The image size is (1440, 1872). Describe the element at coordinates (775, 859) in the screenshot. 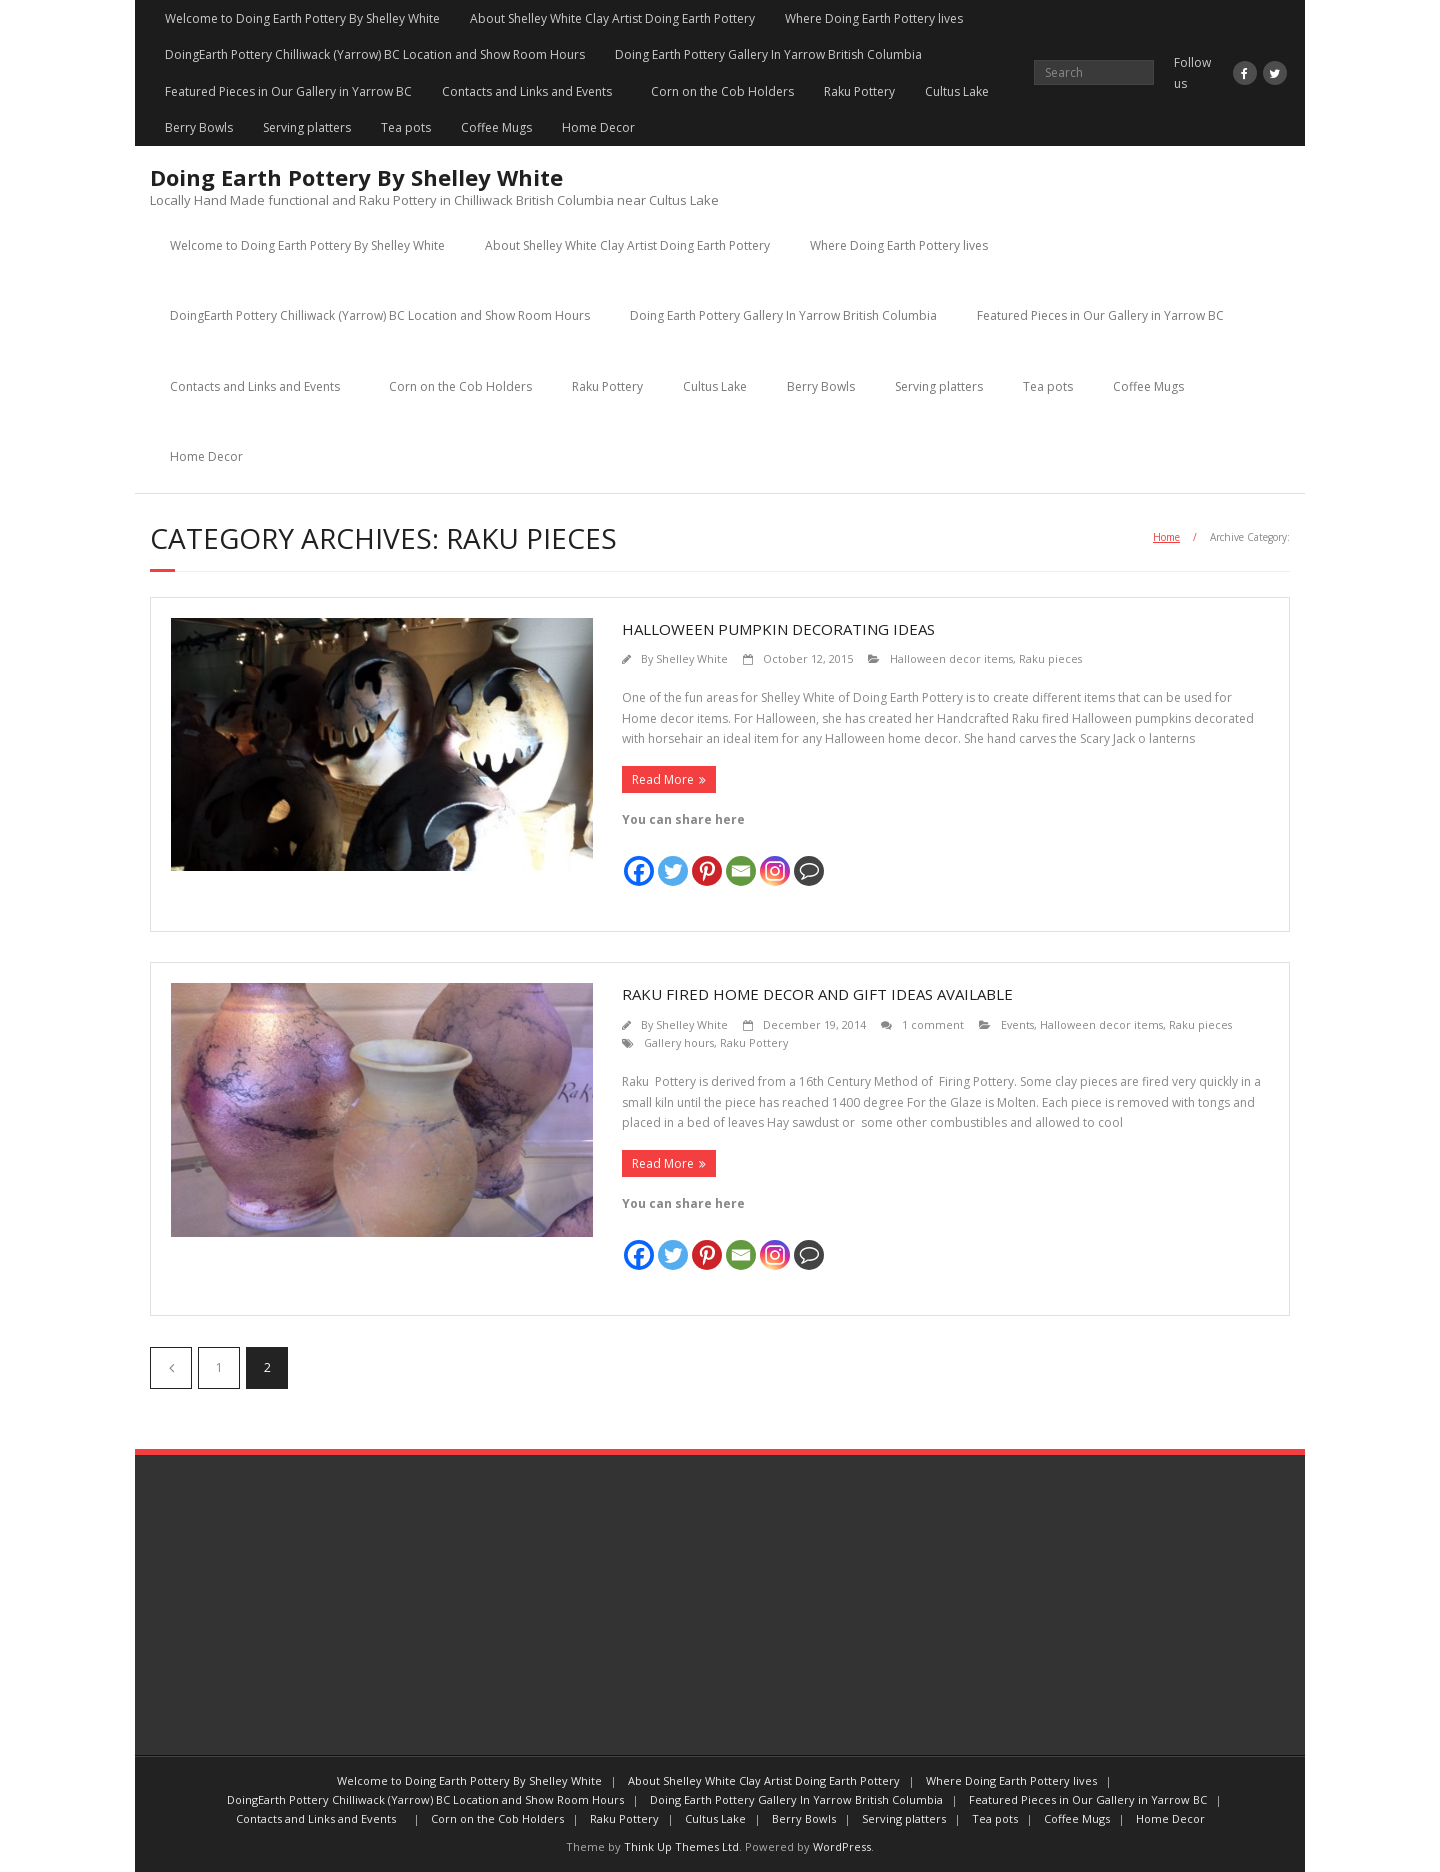

I see `[Instagram]` at that location.